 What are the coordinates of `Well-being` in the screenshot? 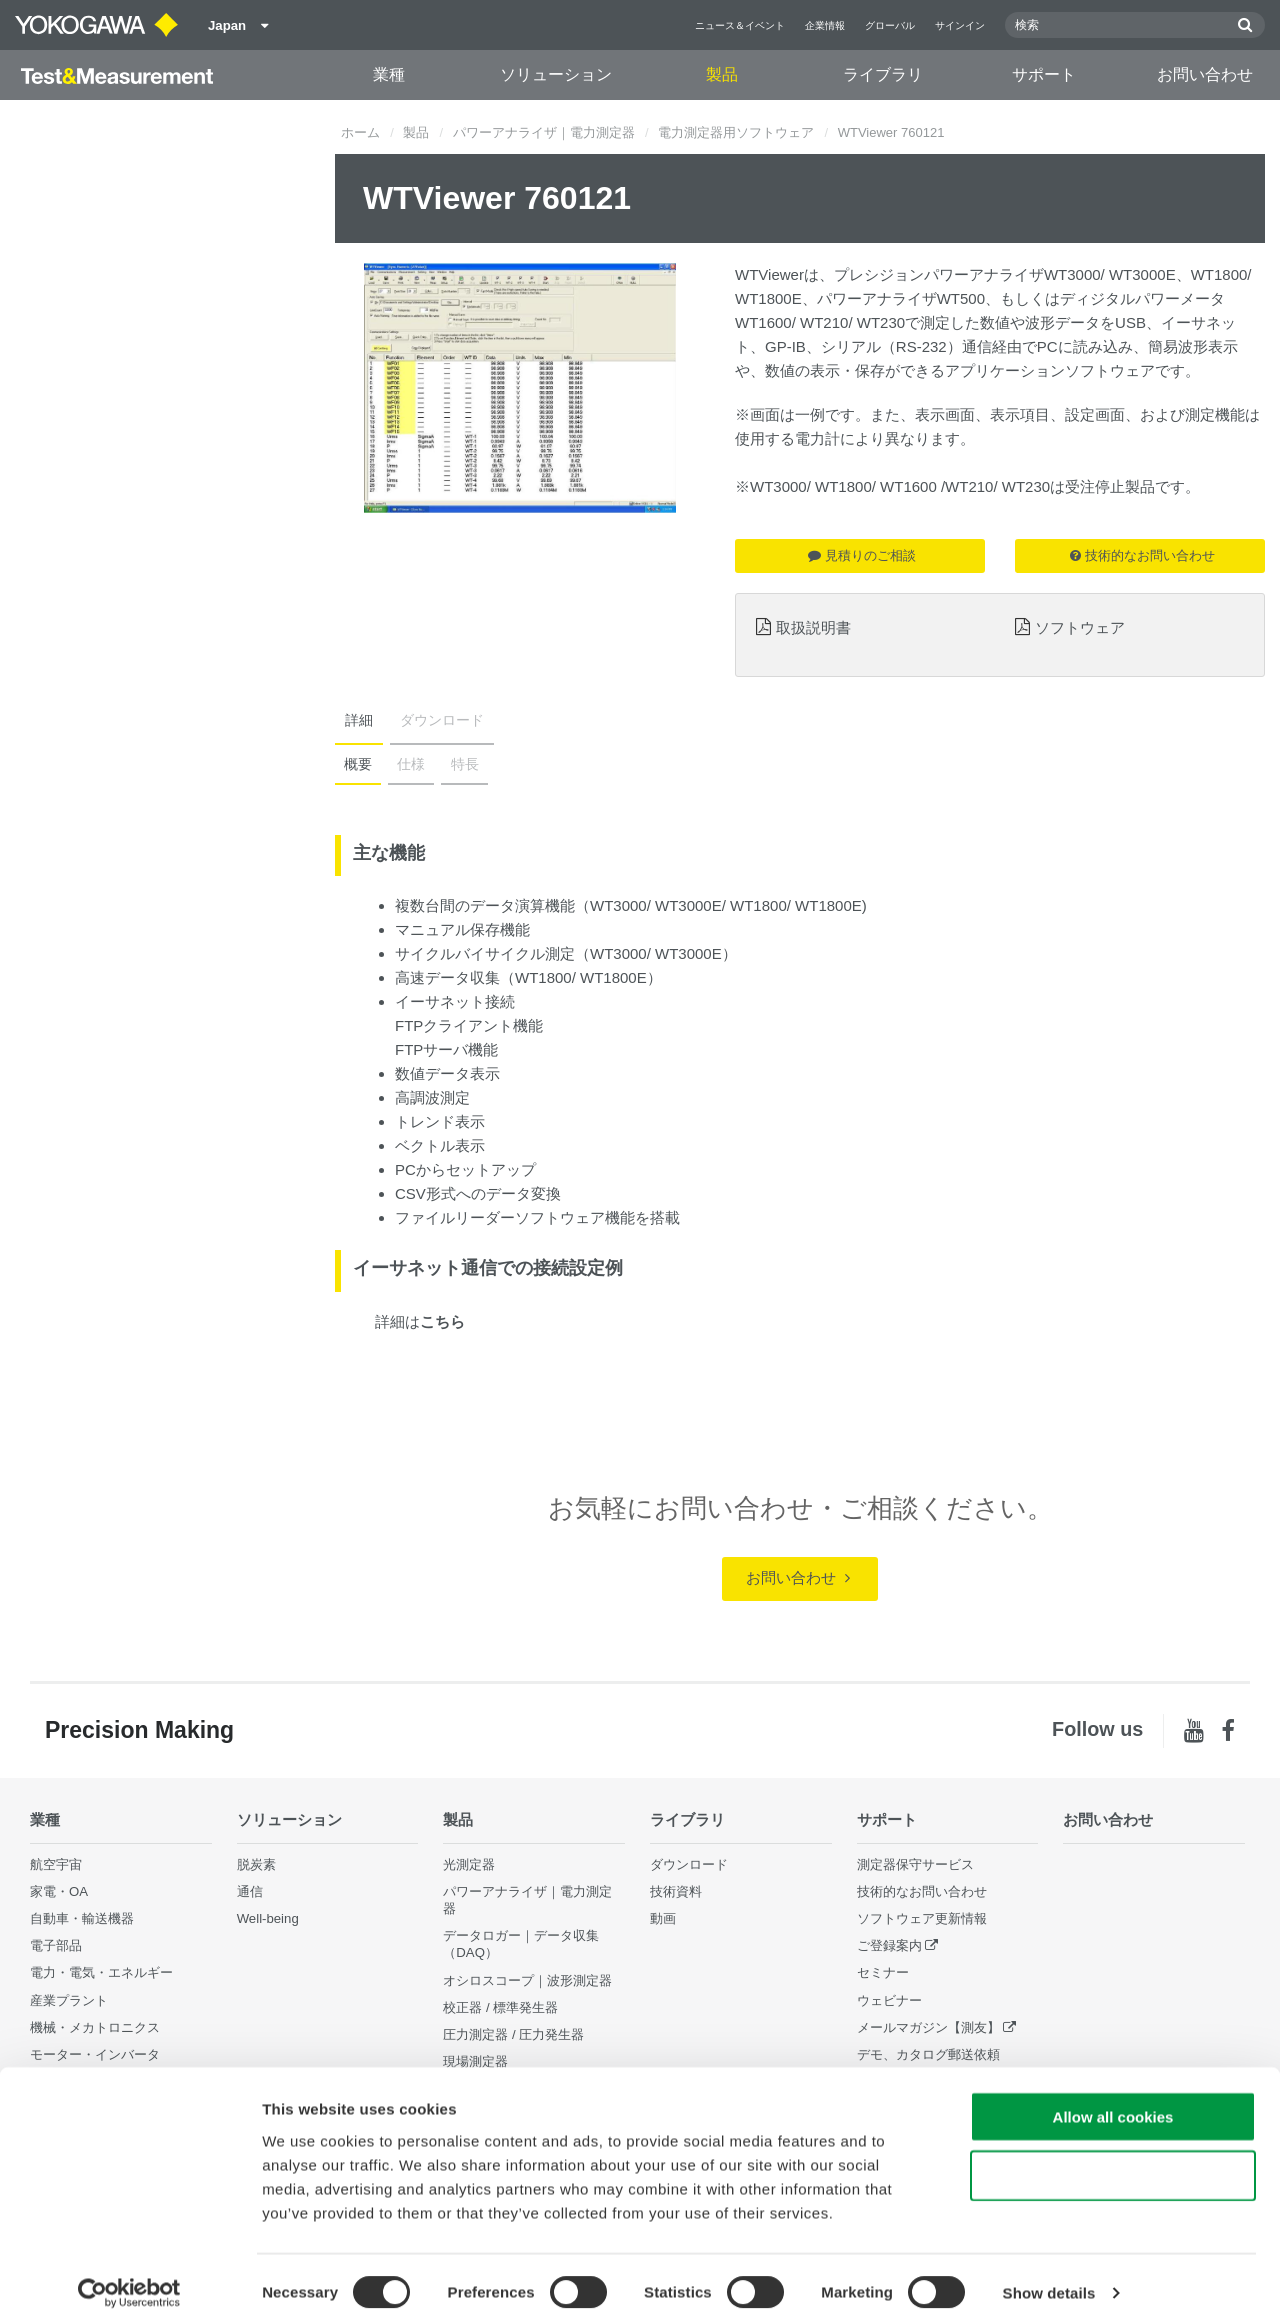 It's located at (268, 1918).